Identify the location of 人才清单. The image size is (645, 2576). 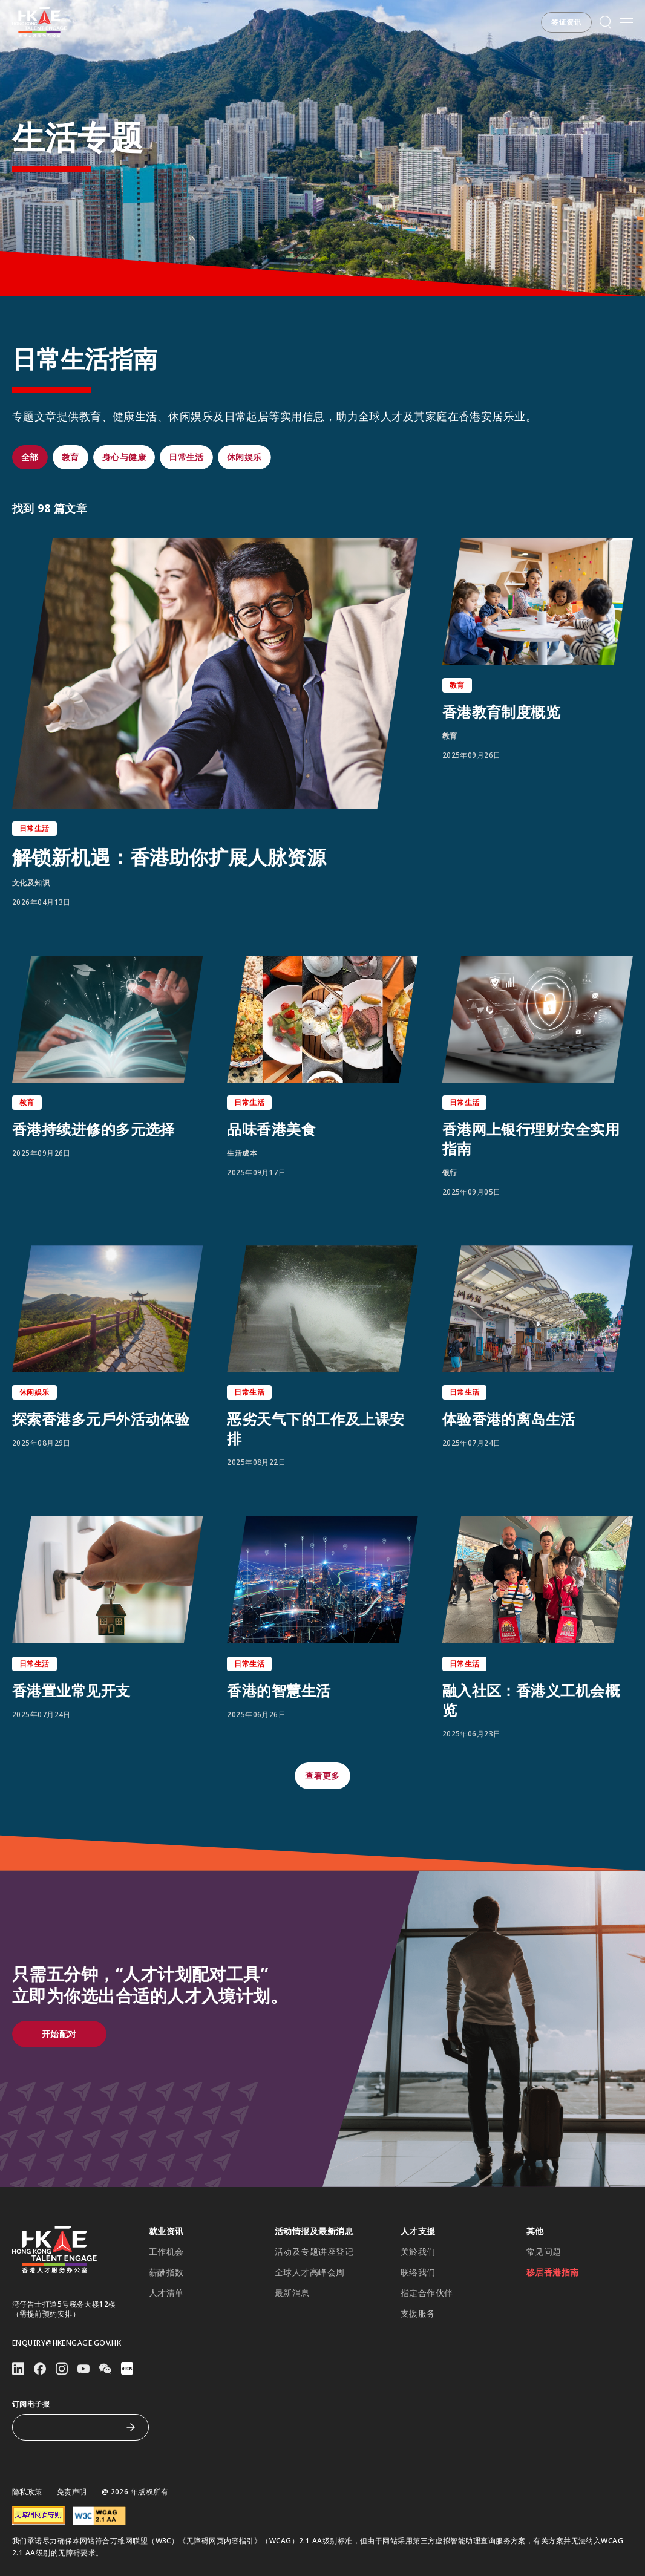
(166, 2292).